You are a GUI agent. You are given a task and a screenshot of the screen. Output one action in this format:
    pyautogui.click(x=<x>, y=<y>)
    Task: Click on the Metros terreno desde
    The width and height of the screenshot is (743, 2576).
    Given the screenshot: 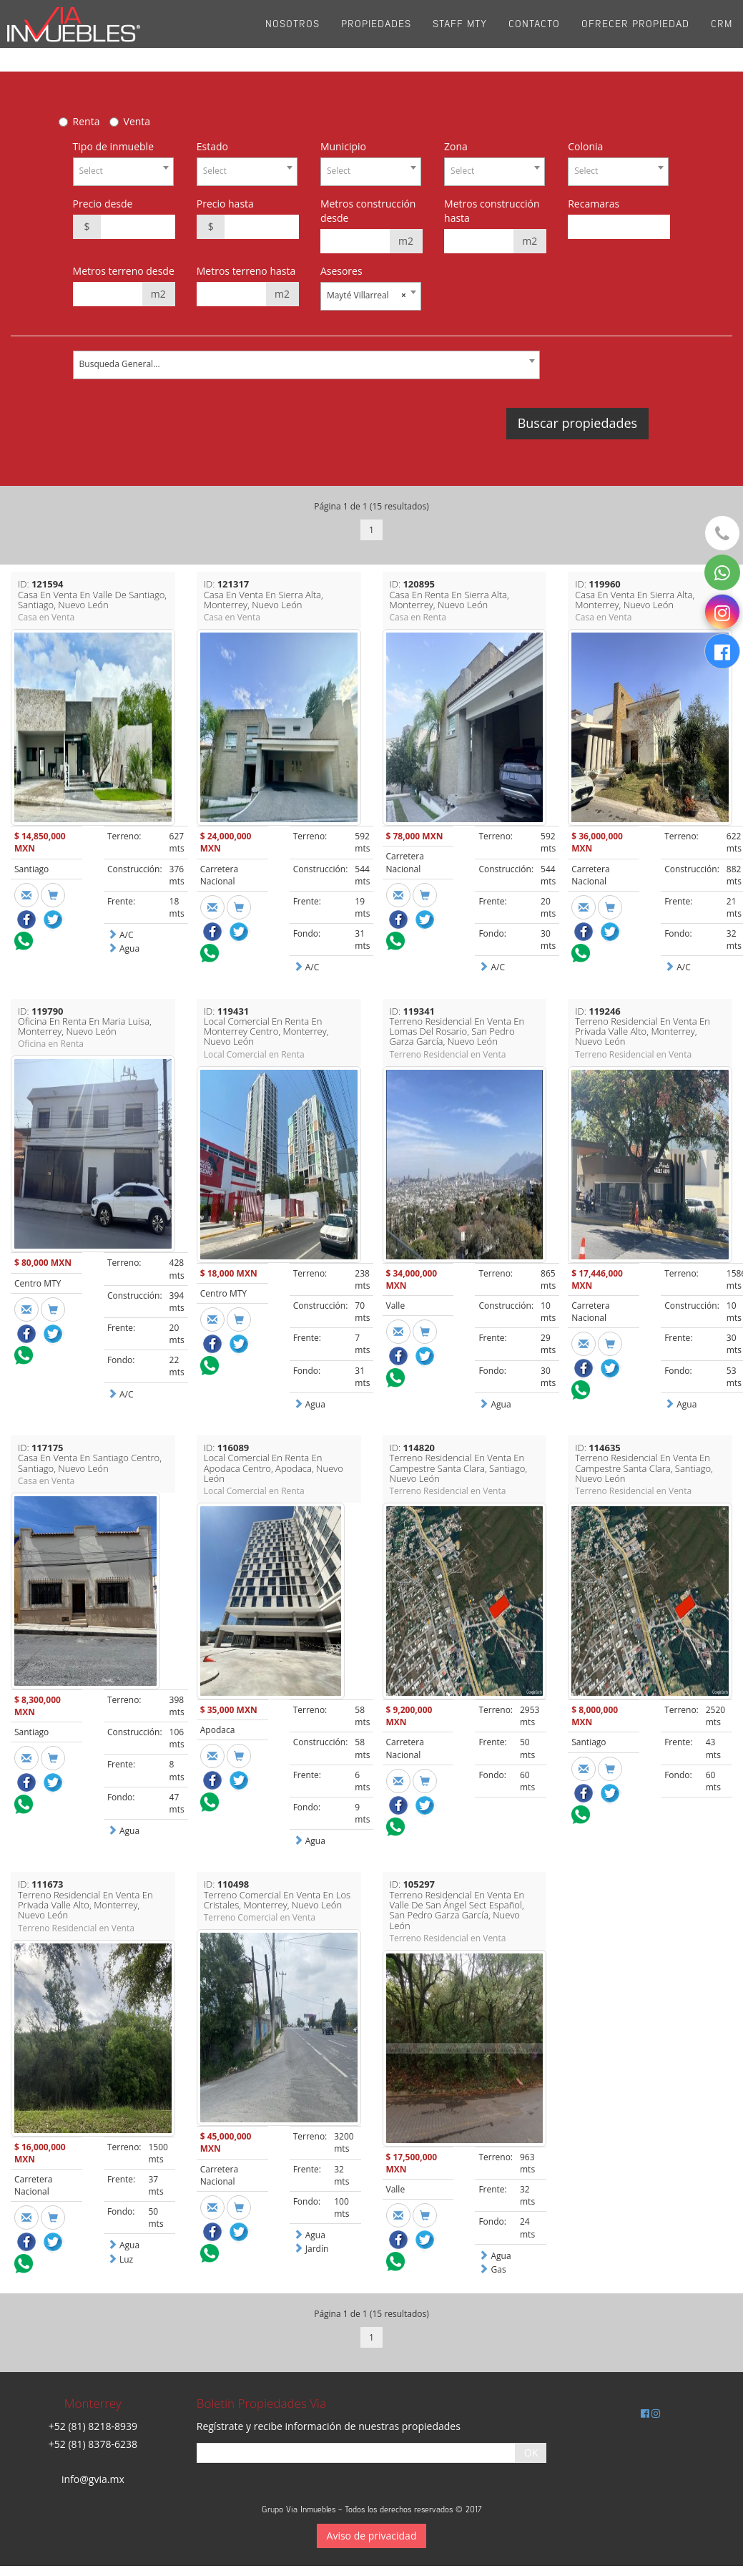 What is the action you would take?
    pyautogui.click(x=123, y=271)
    